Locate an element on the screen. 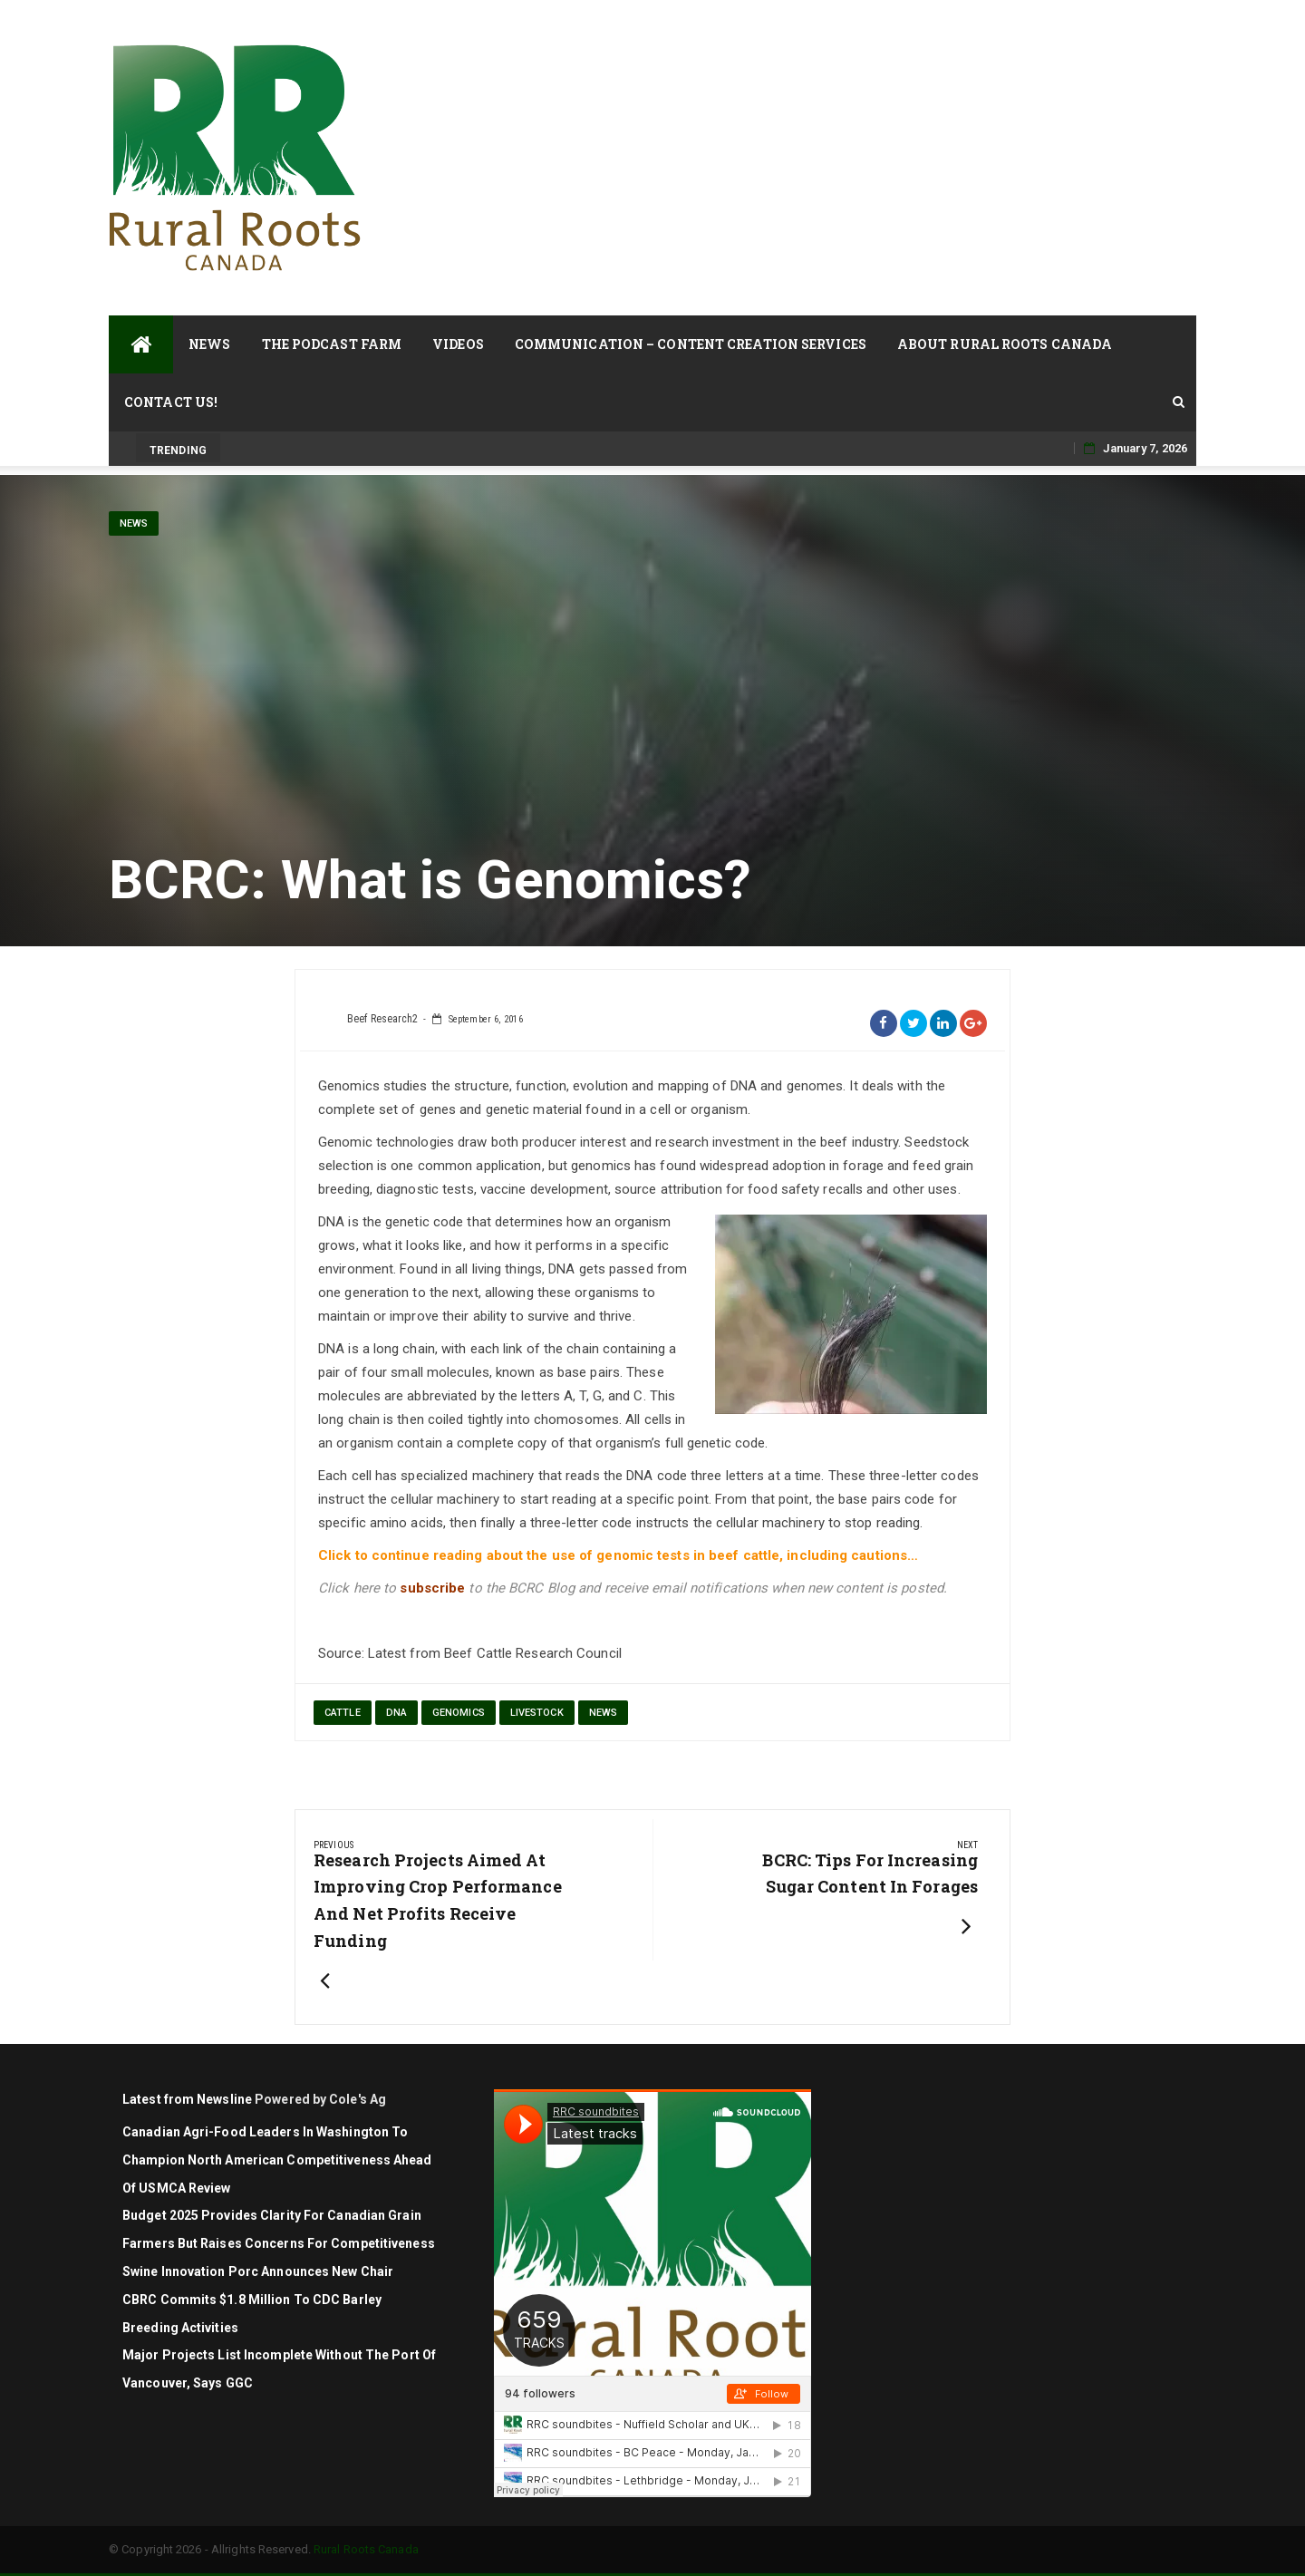  News is located at coordinates (209, 344).